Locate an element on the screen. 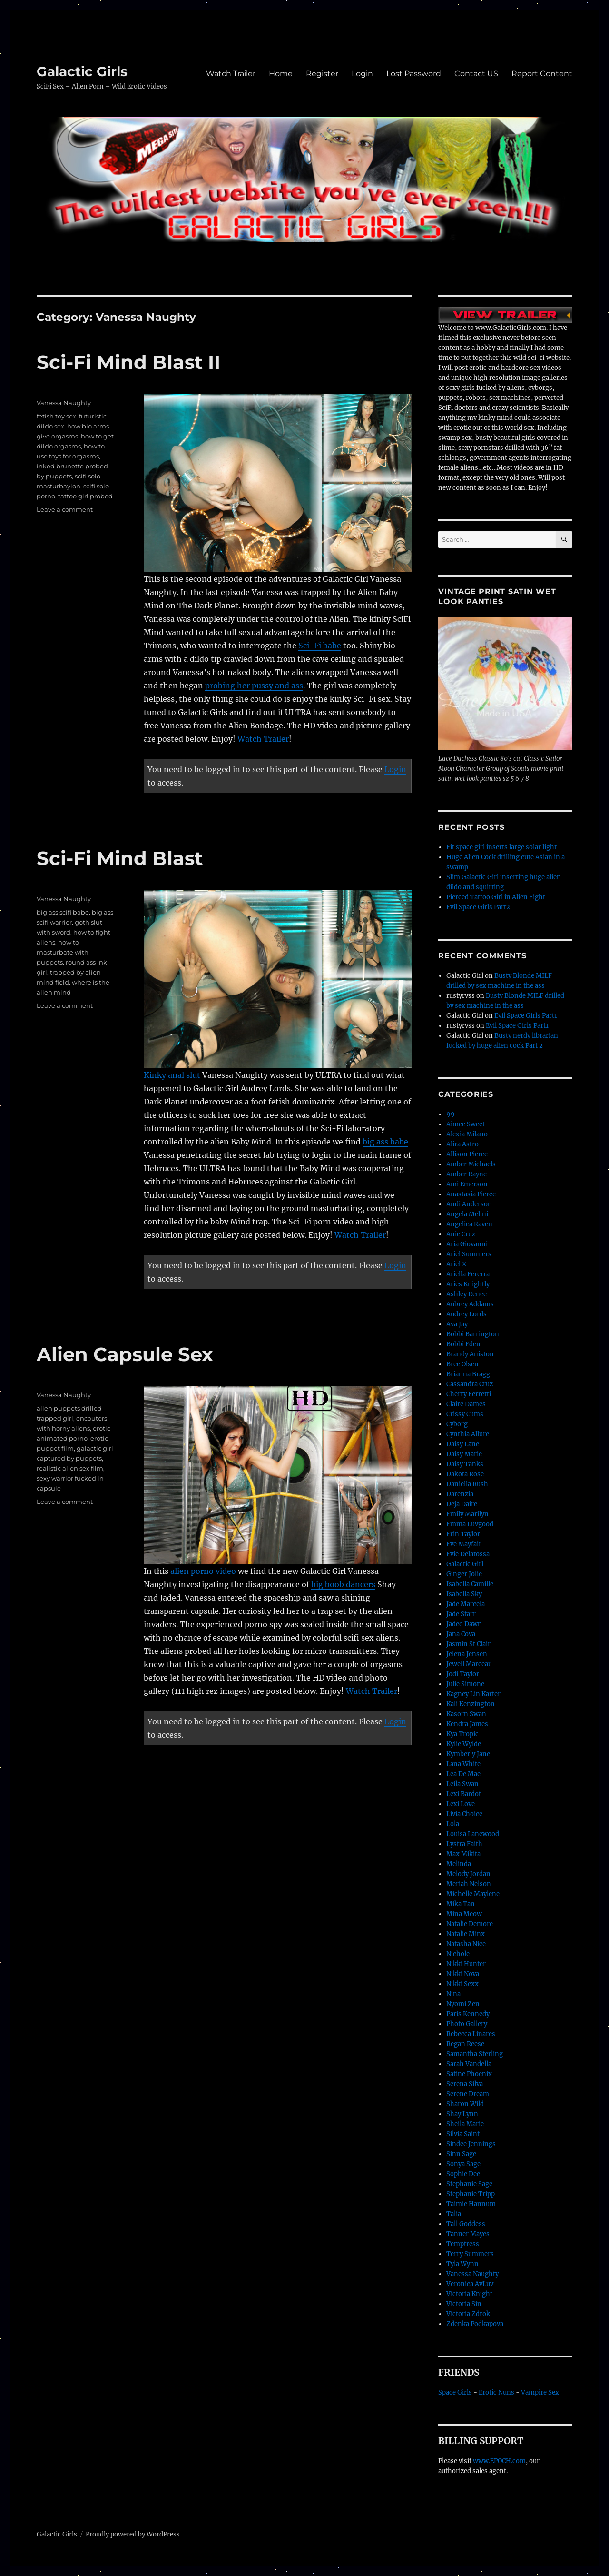  Crissy Cums is located at coordinates (464, 1414).